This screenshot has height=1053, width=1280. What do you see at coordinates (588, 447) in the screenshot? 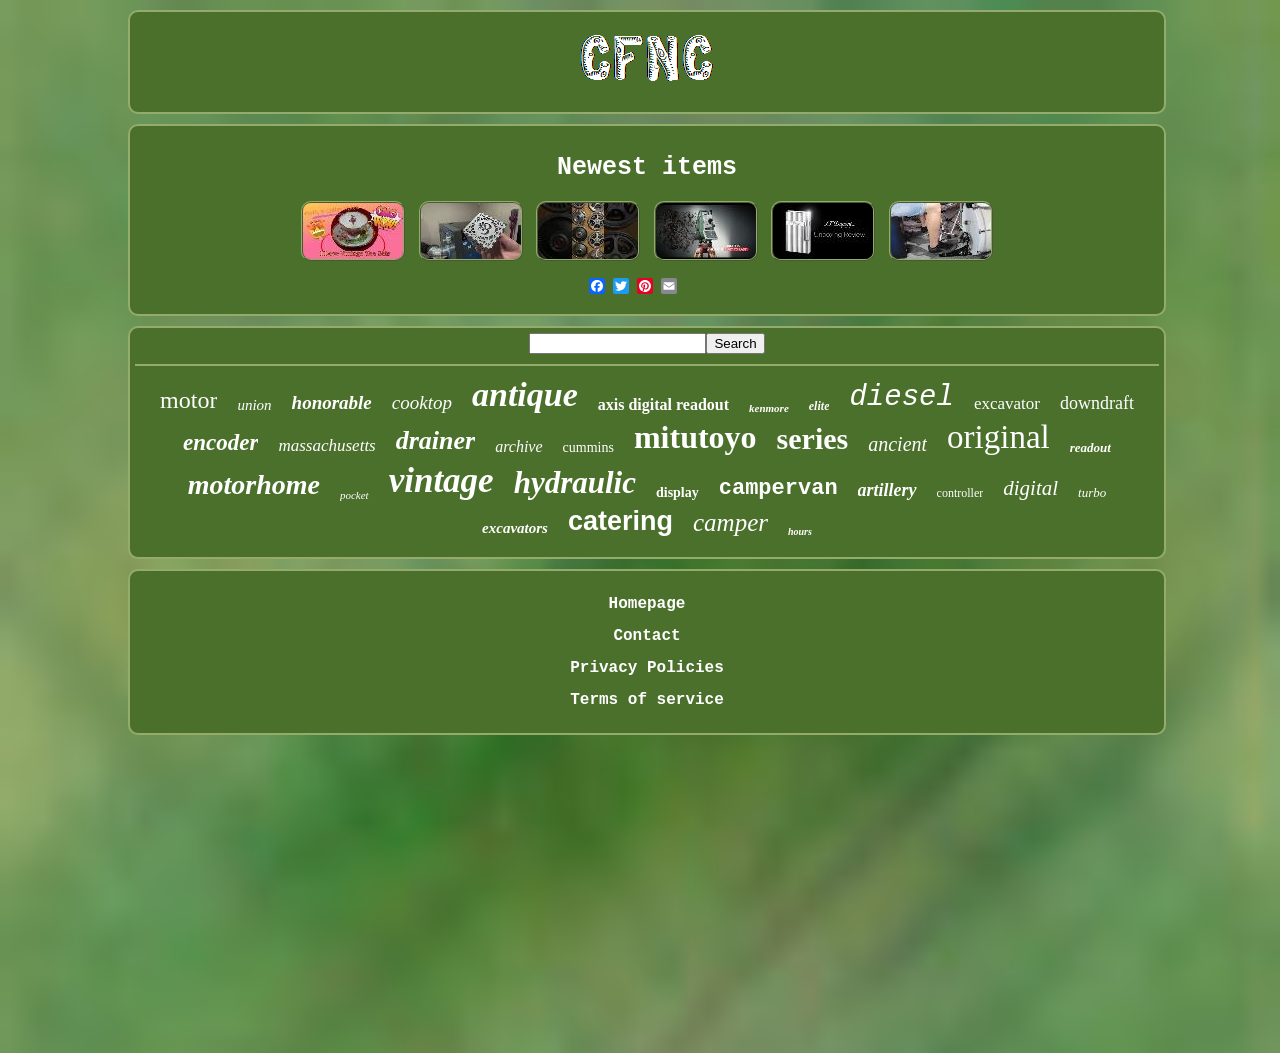
I see `cummins` at bounding box center [588, 447].